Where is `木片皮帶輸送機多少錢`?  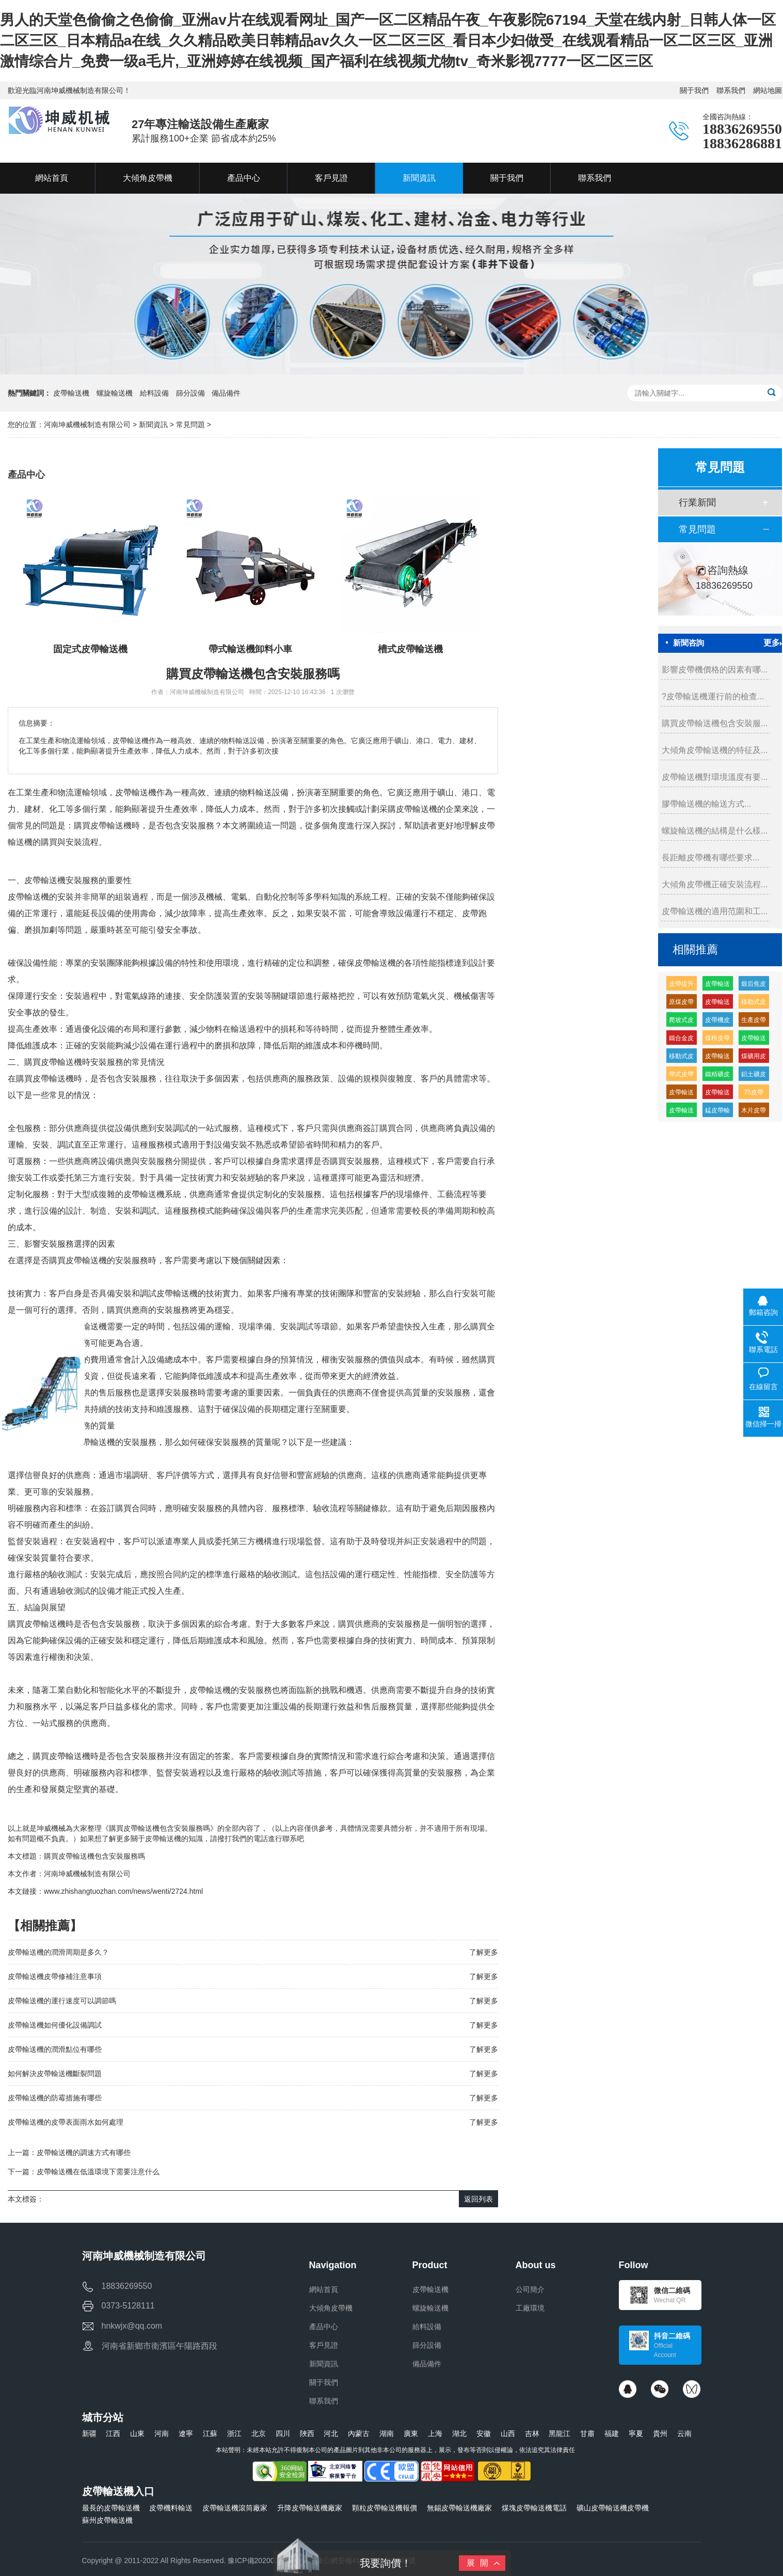 木片皮帶輸送機多少錢 is located at coordinates (753, 1112).